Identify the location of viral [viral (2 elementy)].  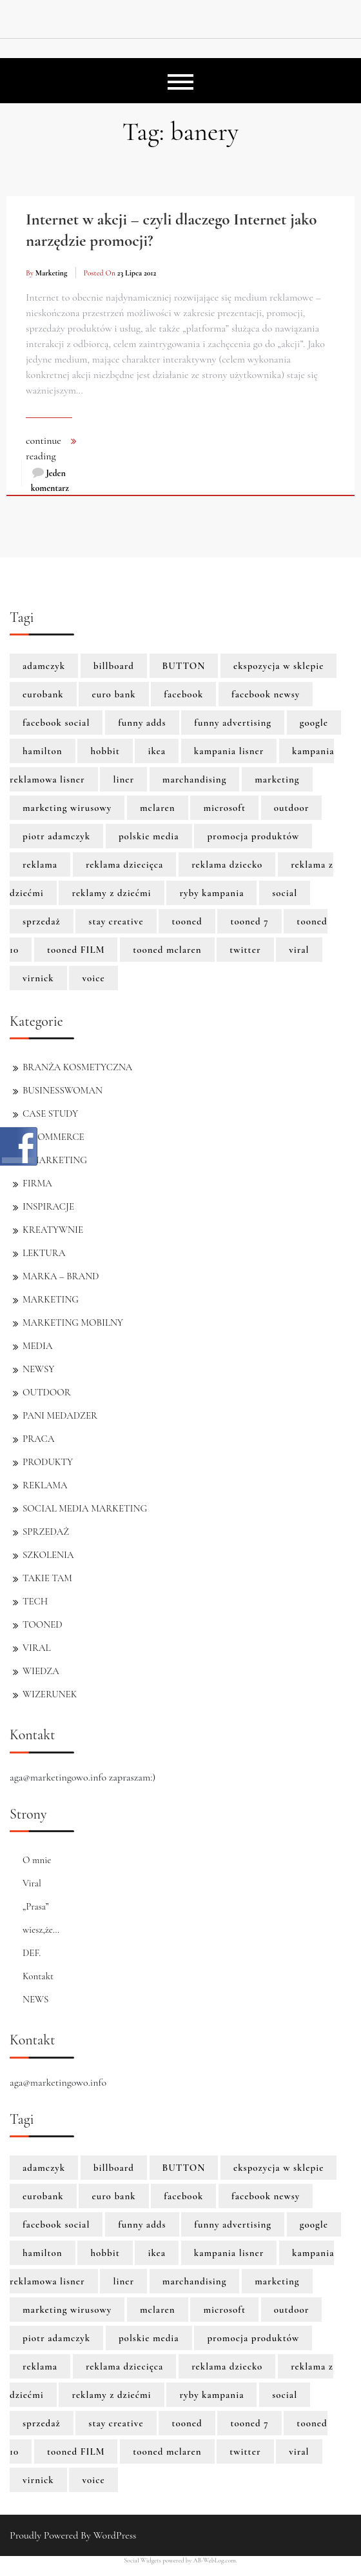
(299, 949).